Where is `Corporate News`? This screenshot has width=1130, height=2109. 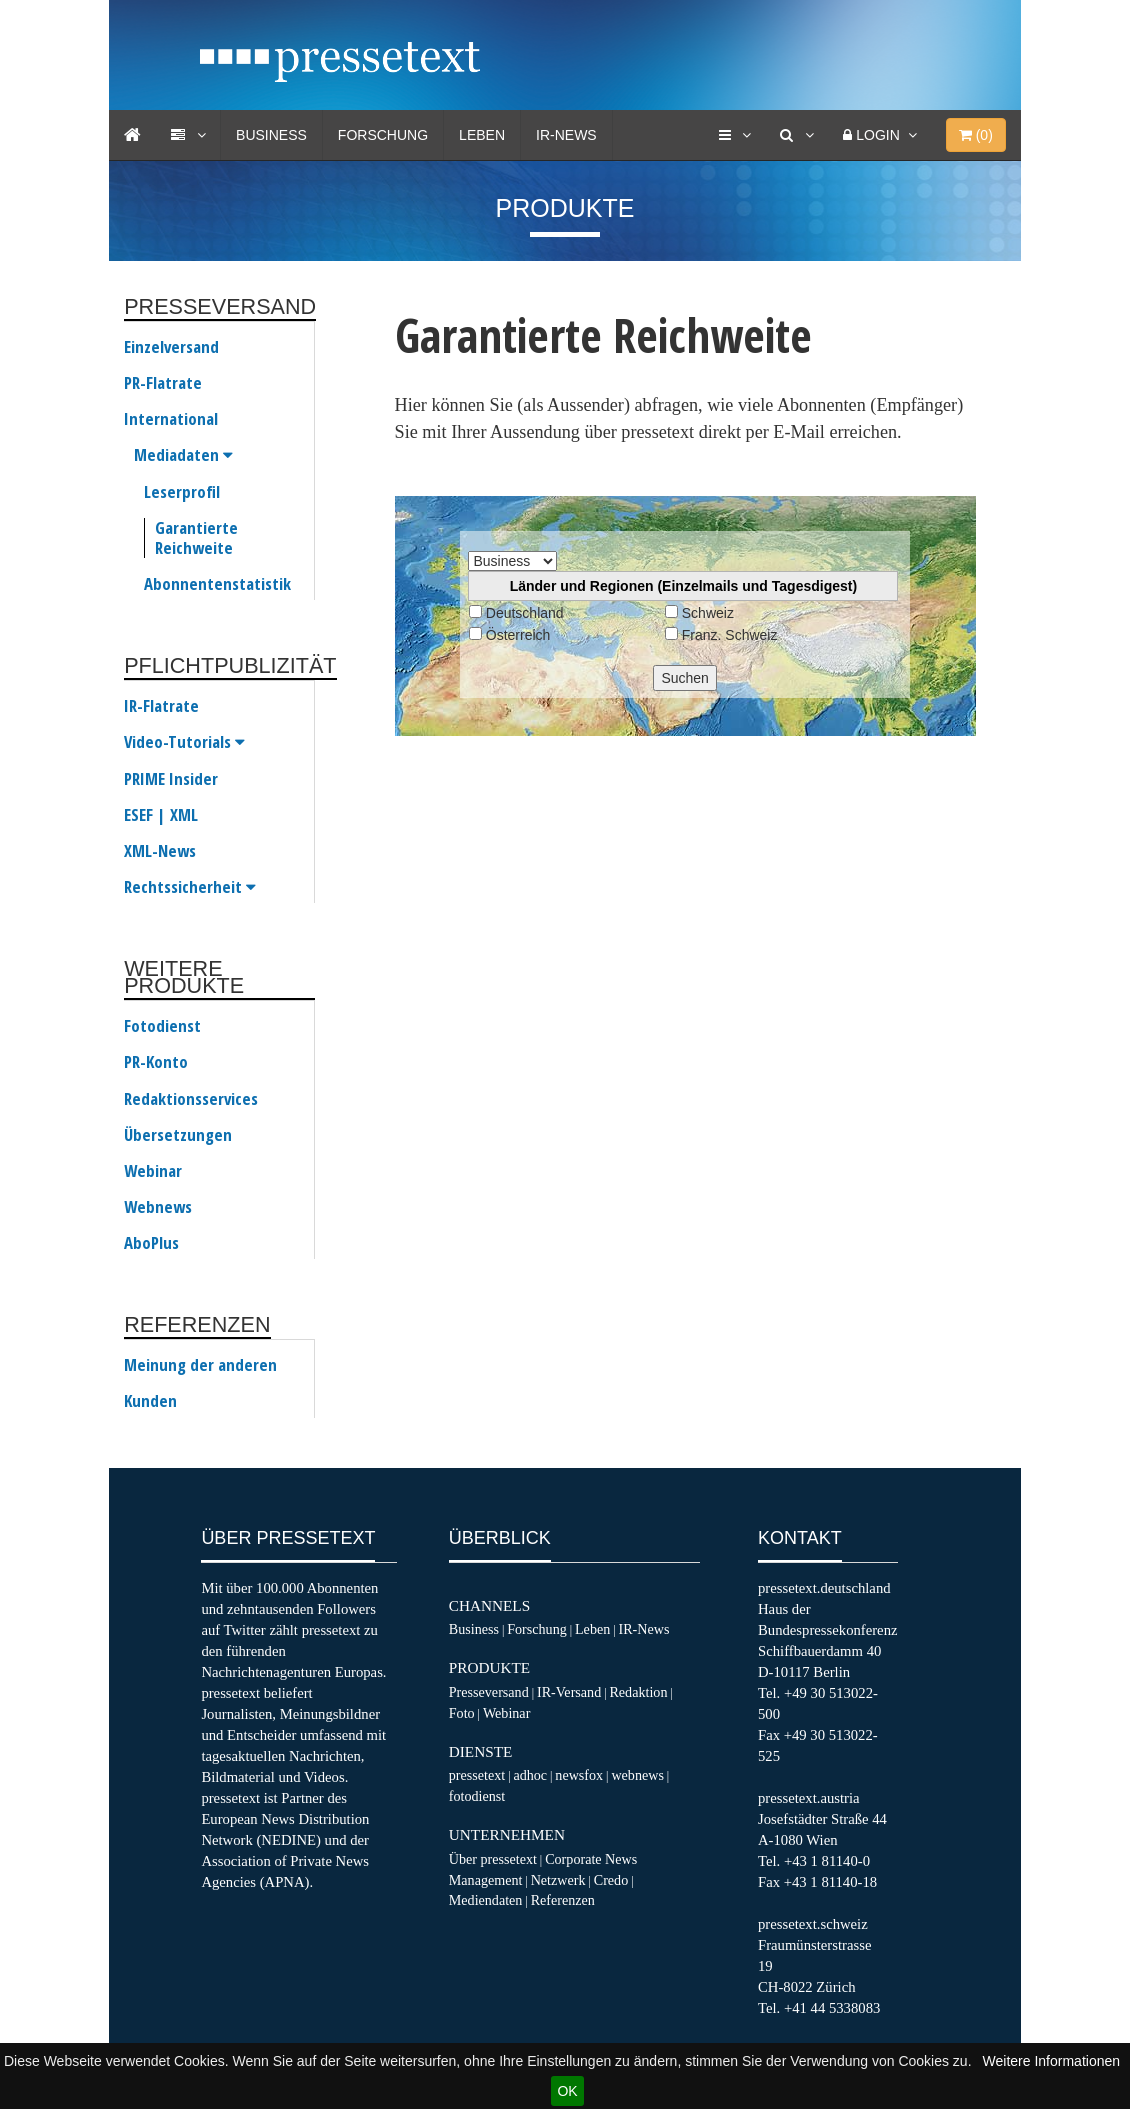
Corporate News is located at coordinates (591, 1859).